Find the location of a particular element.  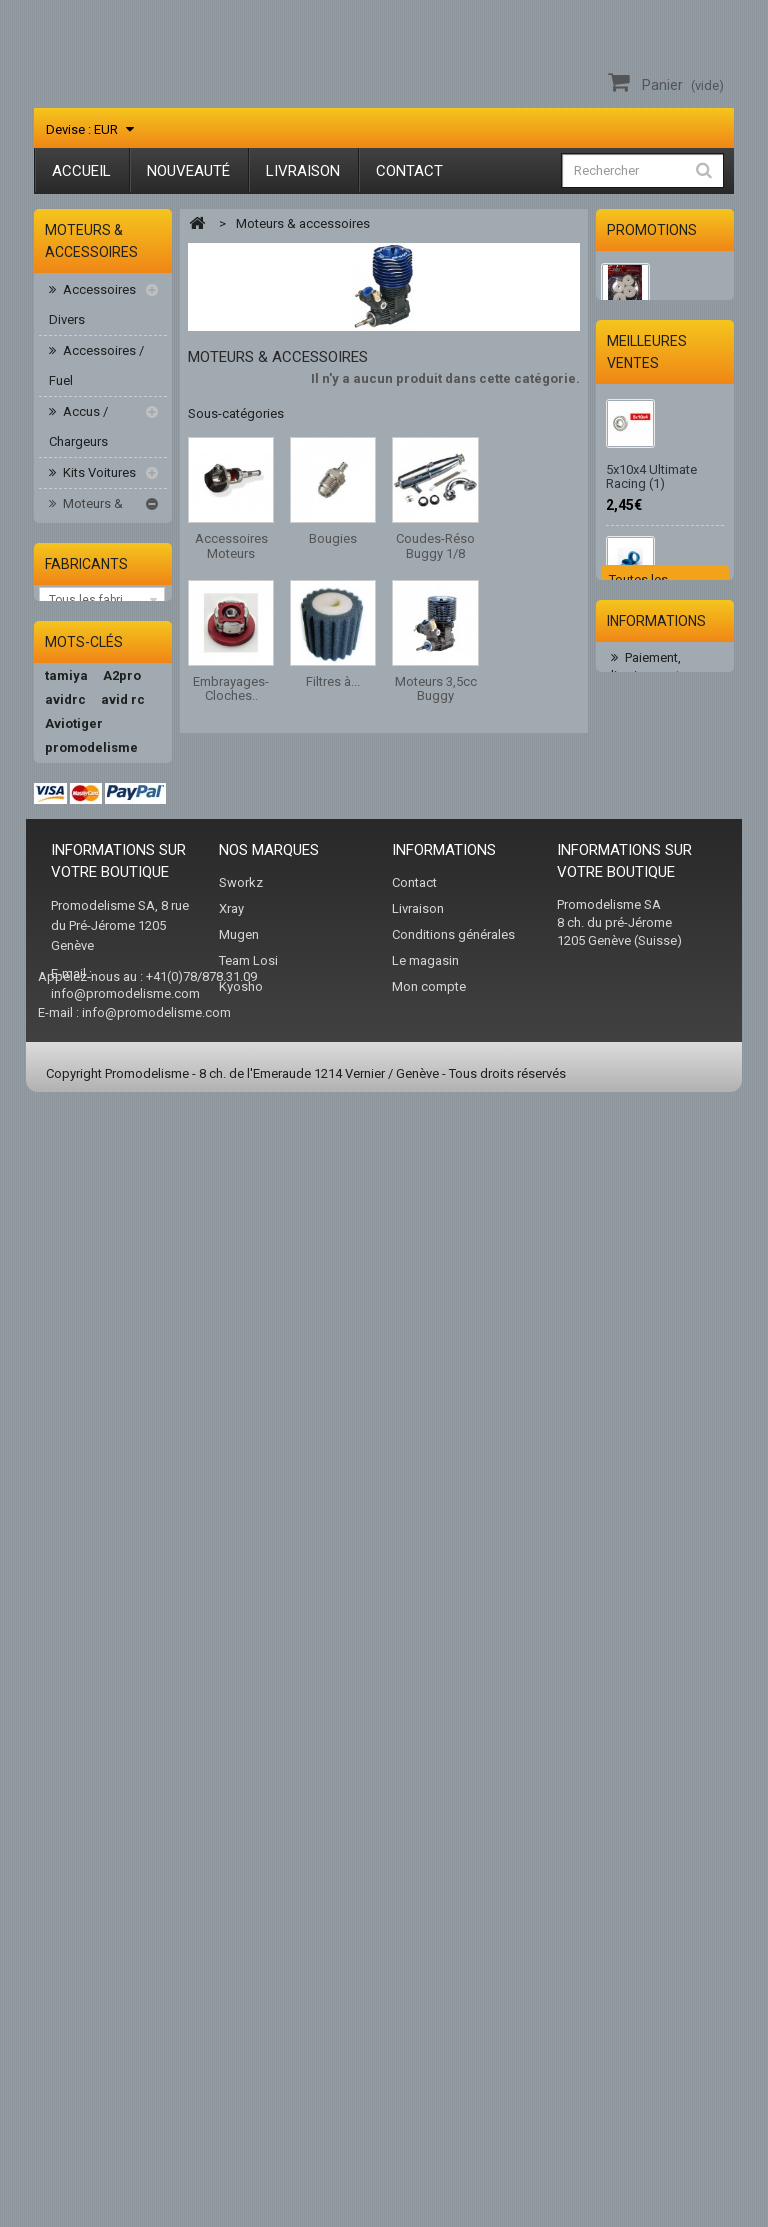

sworkz is located at coordinates (68, 1769).